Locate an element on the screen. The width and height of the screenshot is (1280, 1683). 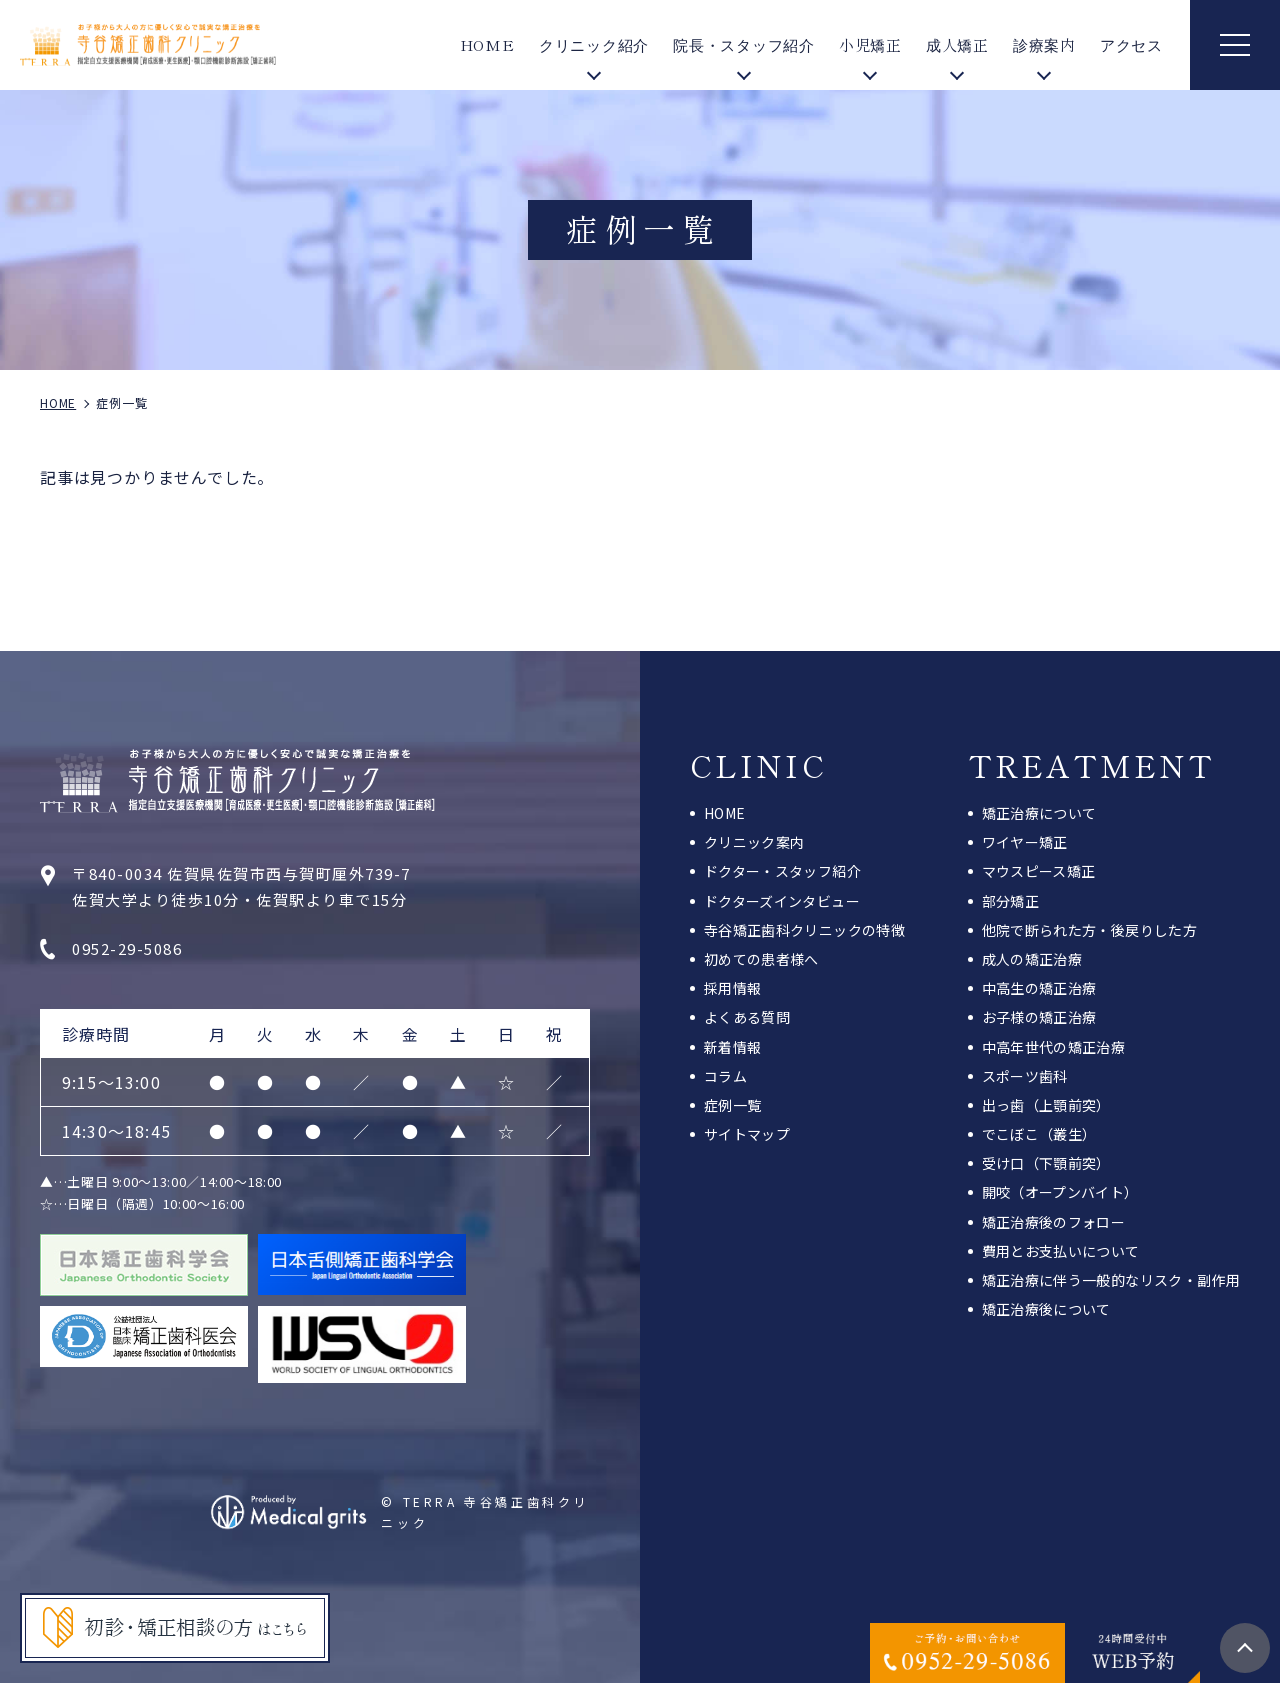
矯正治療について is located at coordinates (1039, 813).